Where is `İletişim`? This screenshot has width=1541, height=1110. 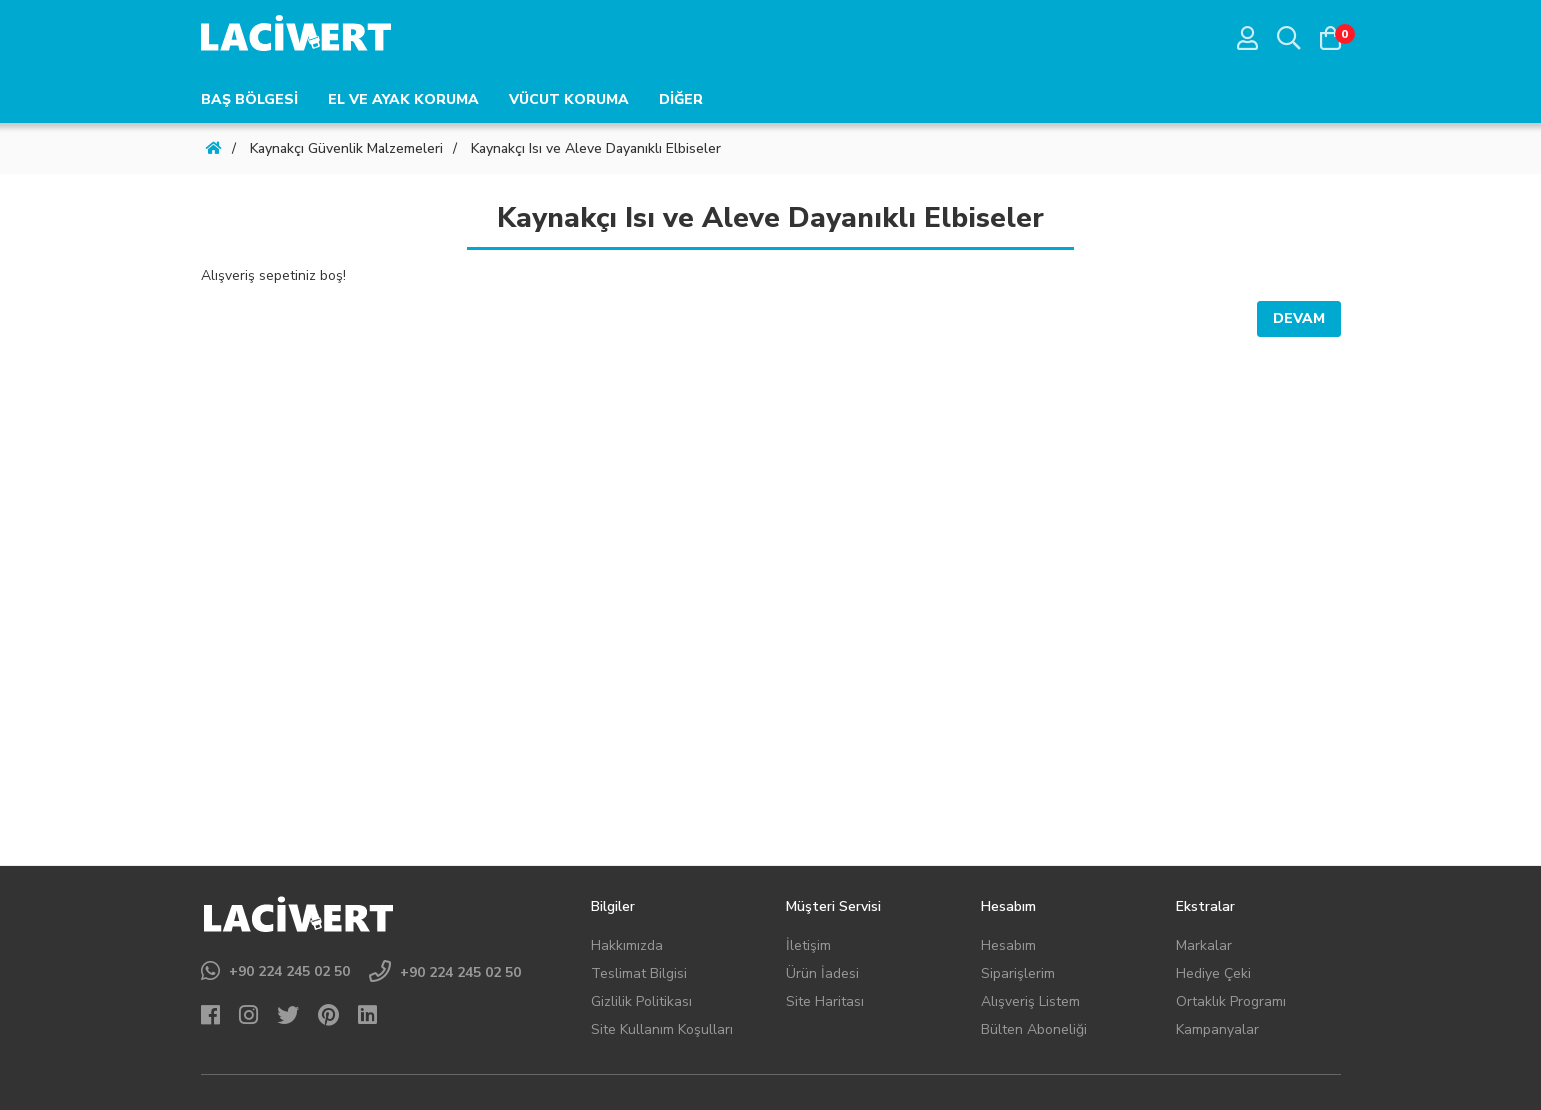 İletişim is located at coordinates (808, 945).